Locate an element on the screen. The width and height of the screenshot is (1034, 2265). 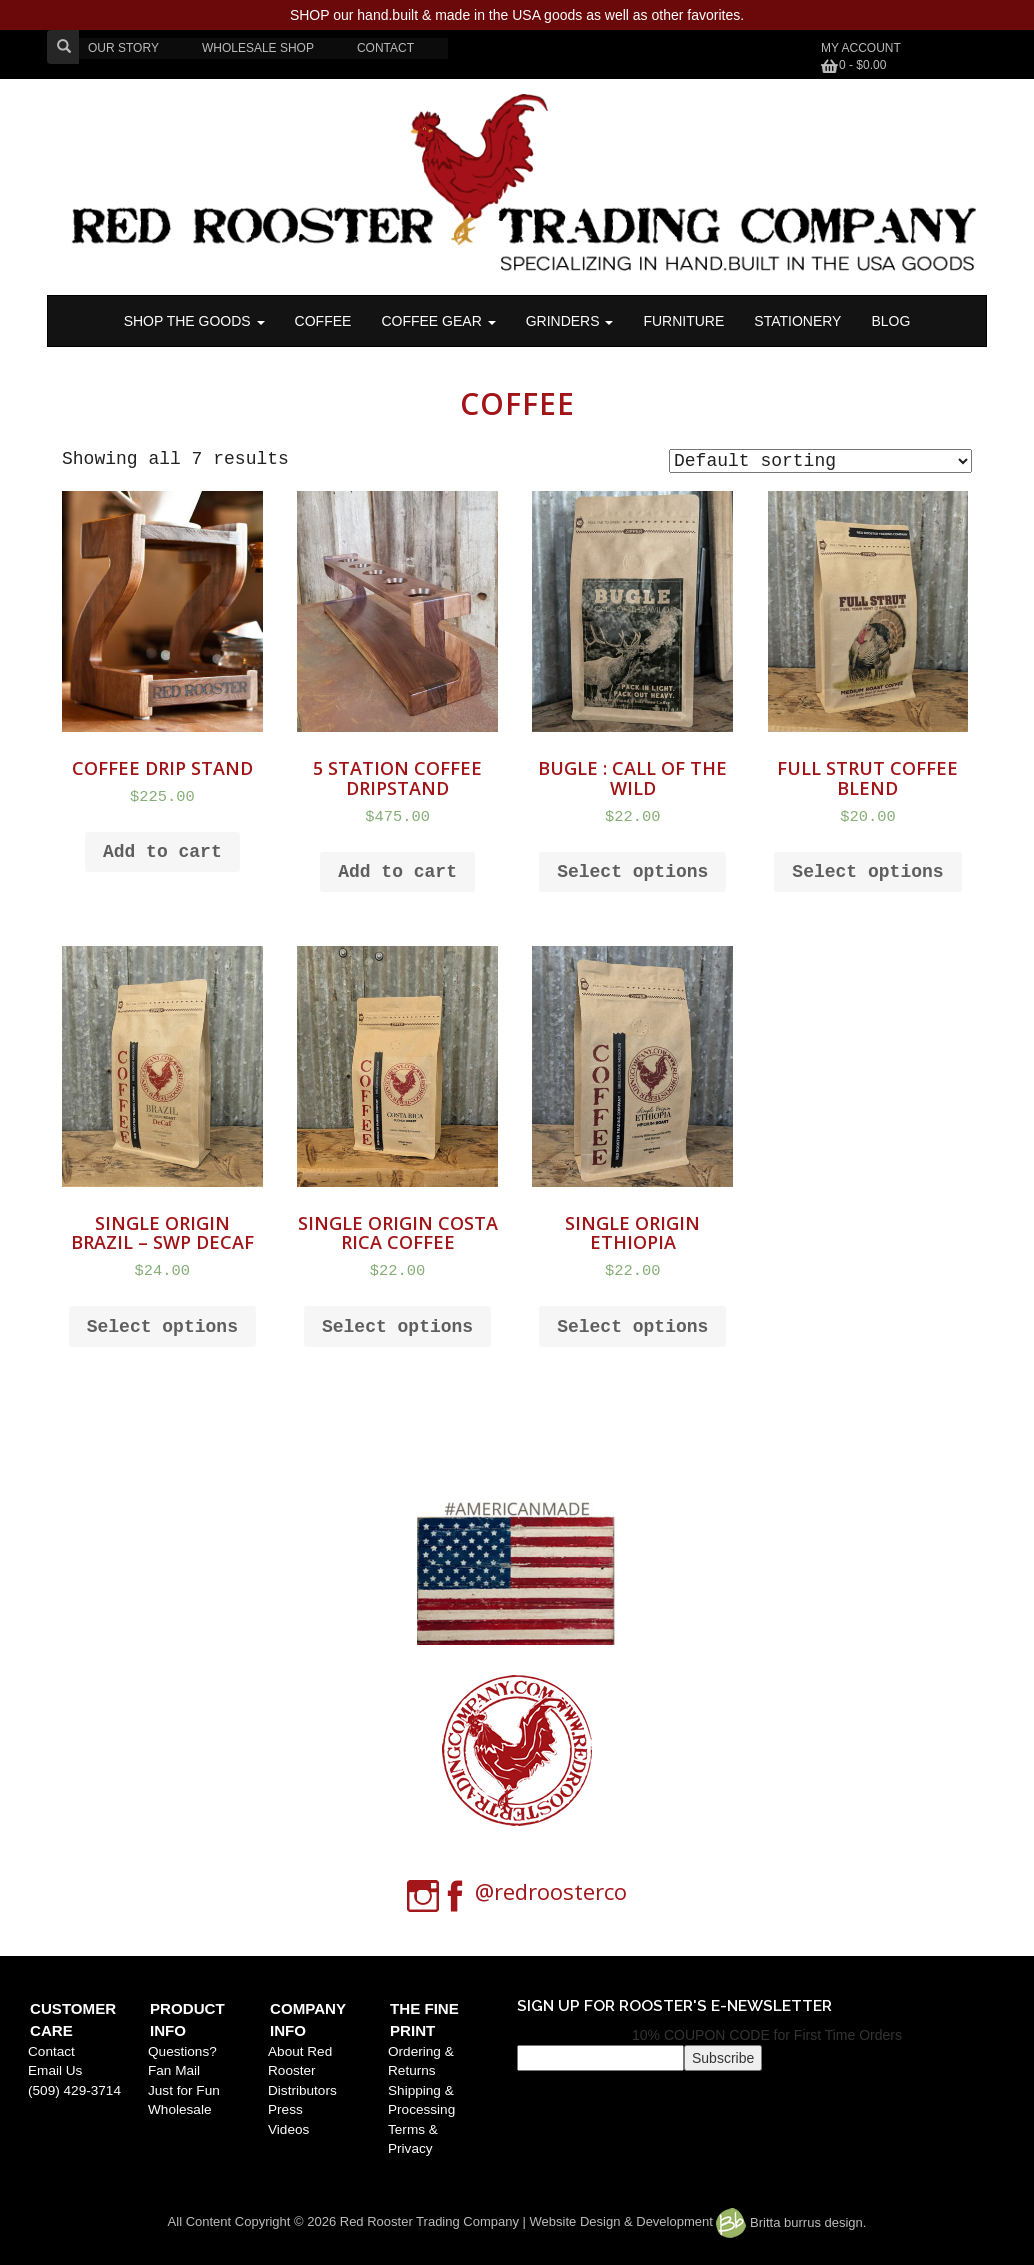
Select options [Select options for “SINGLE ORIGIN COSTA RICA COFFEE”] is located at coordinates (397, 1327).